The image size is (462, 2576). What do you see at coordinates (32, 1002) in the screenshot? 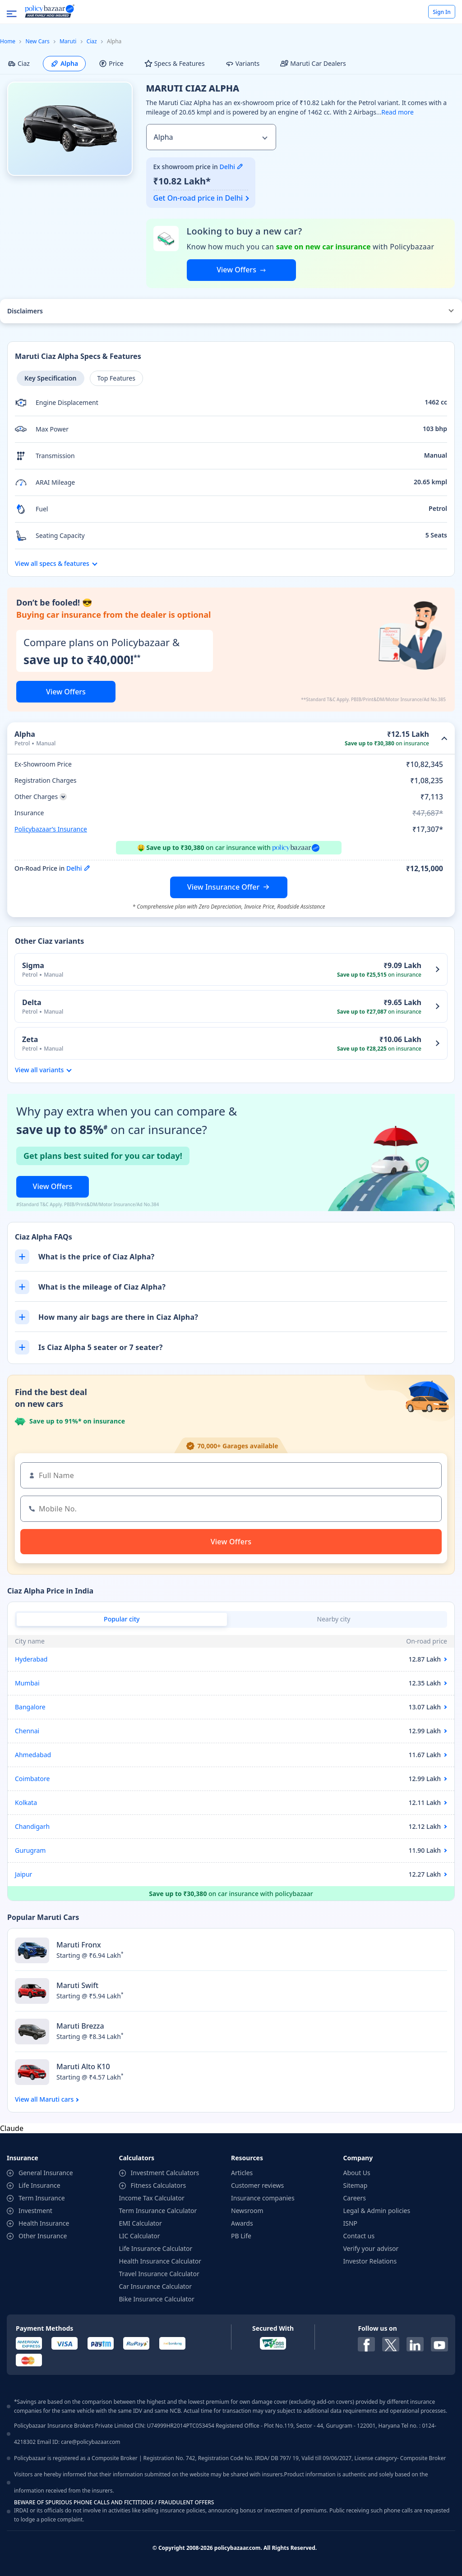
I see `Delta` at bounding box center [32, 1002].